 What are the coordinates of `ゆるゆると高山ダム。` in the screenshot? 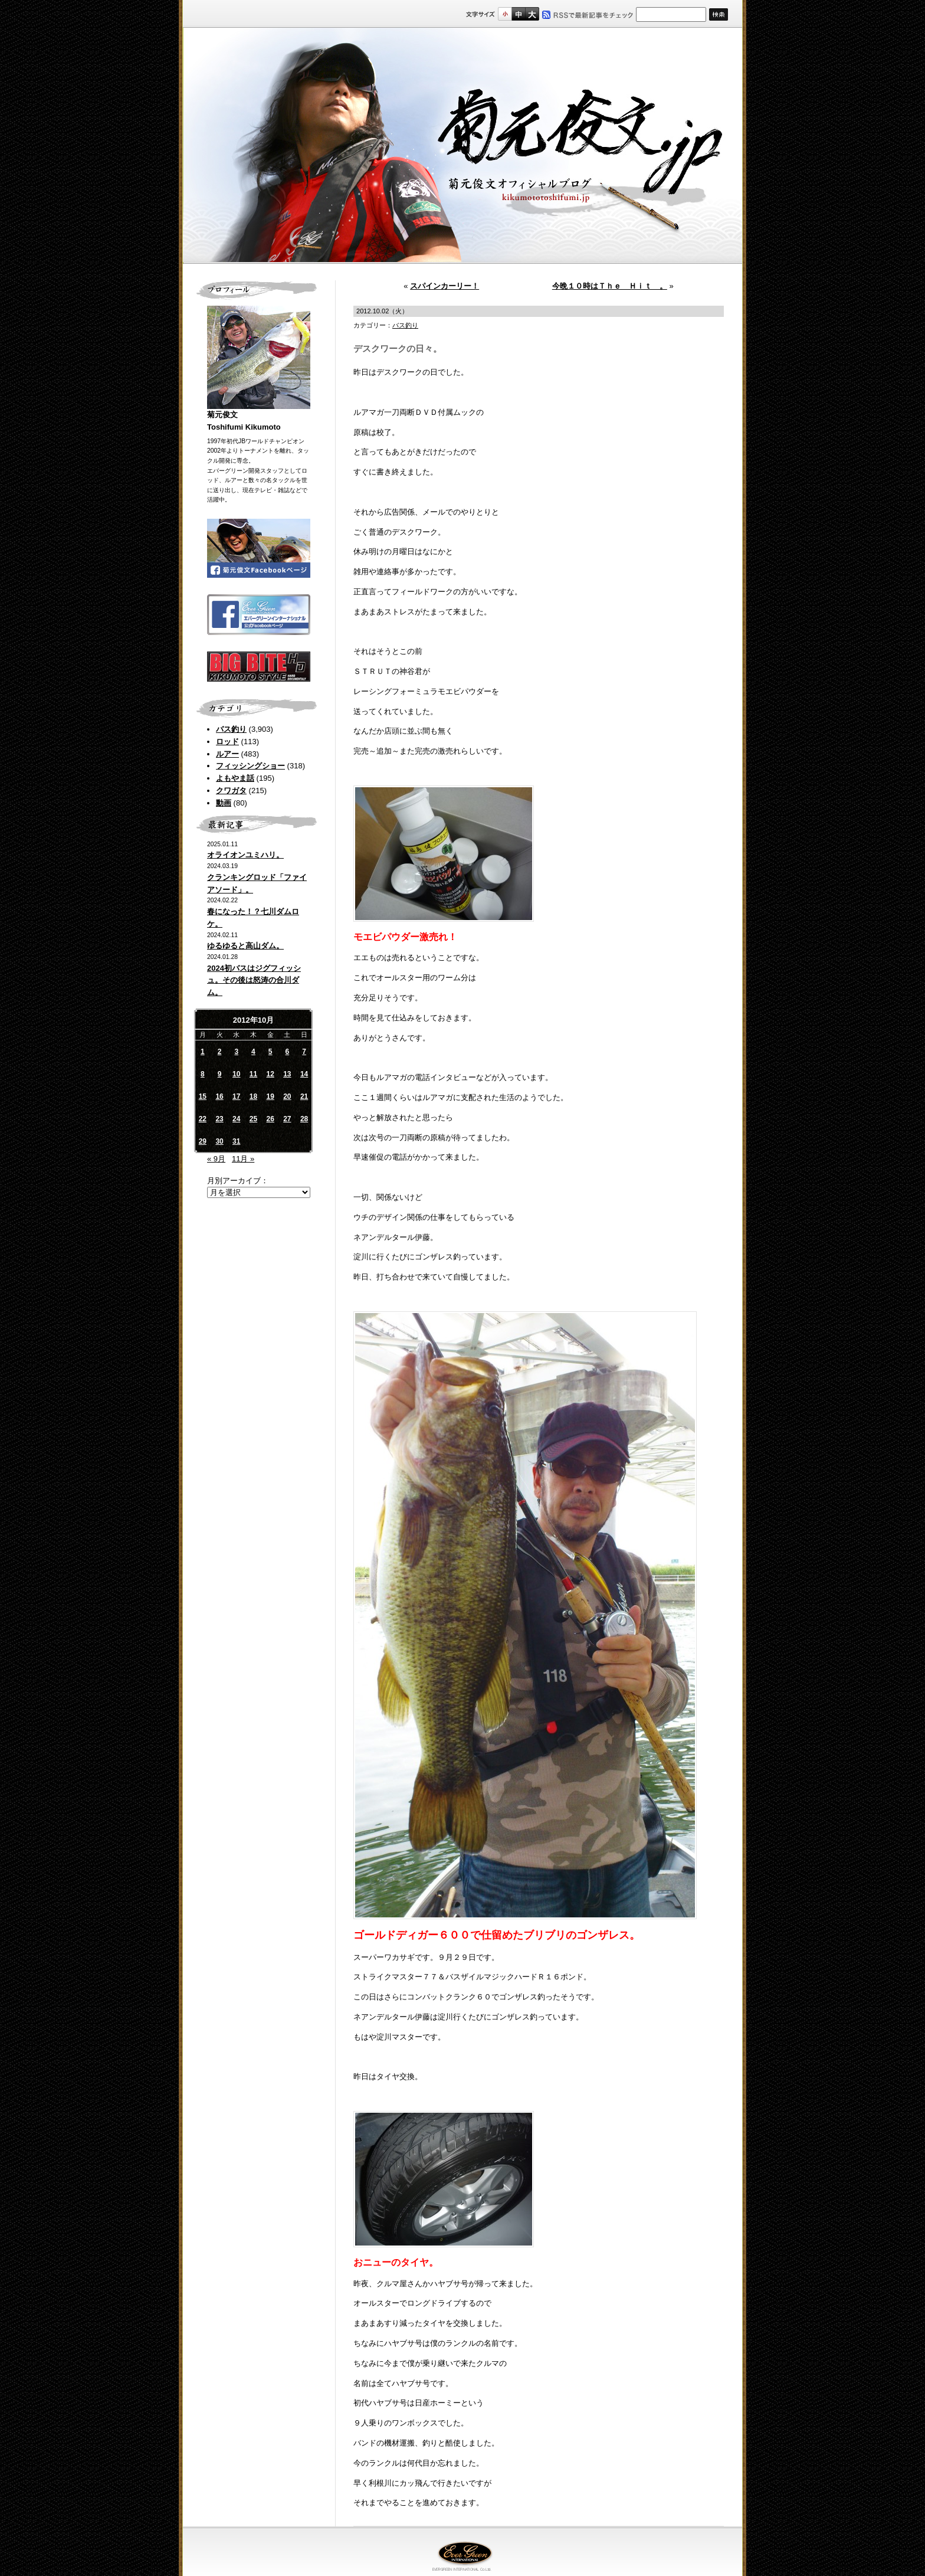 It's located at (245, 945).